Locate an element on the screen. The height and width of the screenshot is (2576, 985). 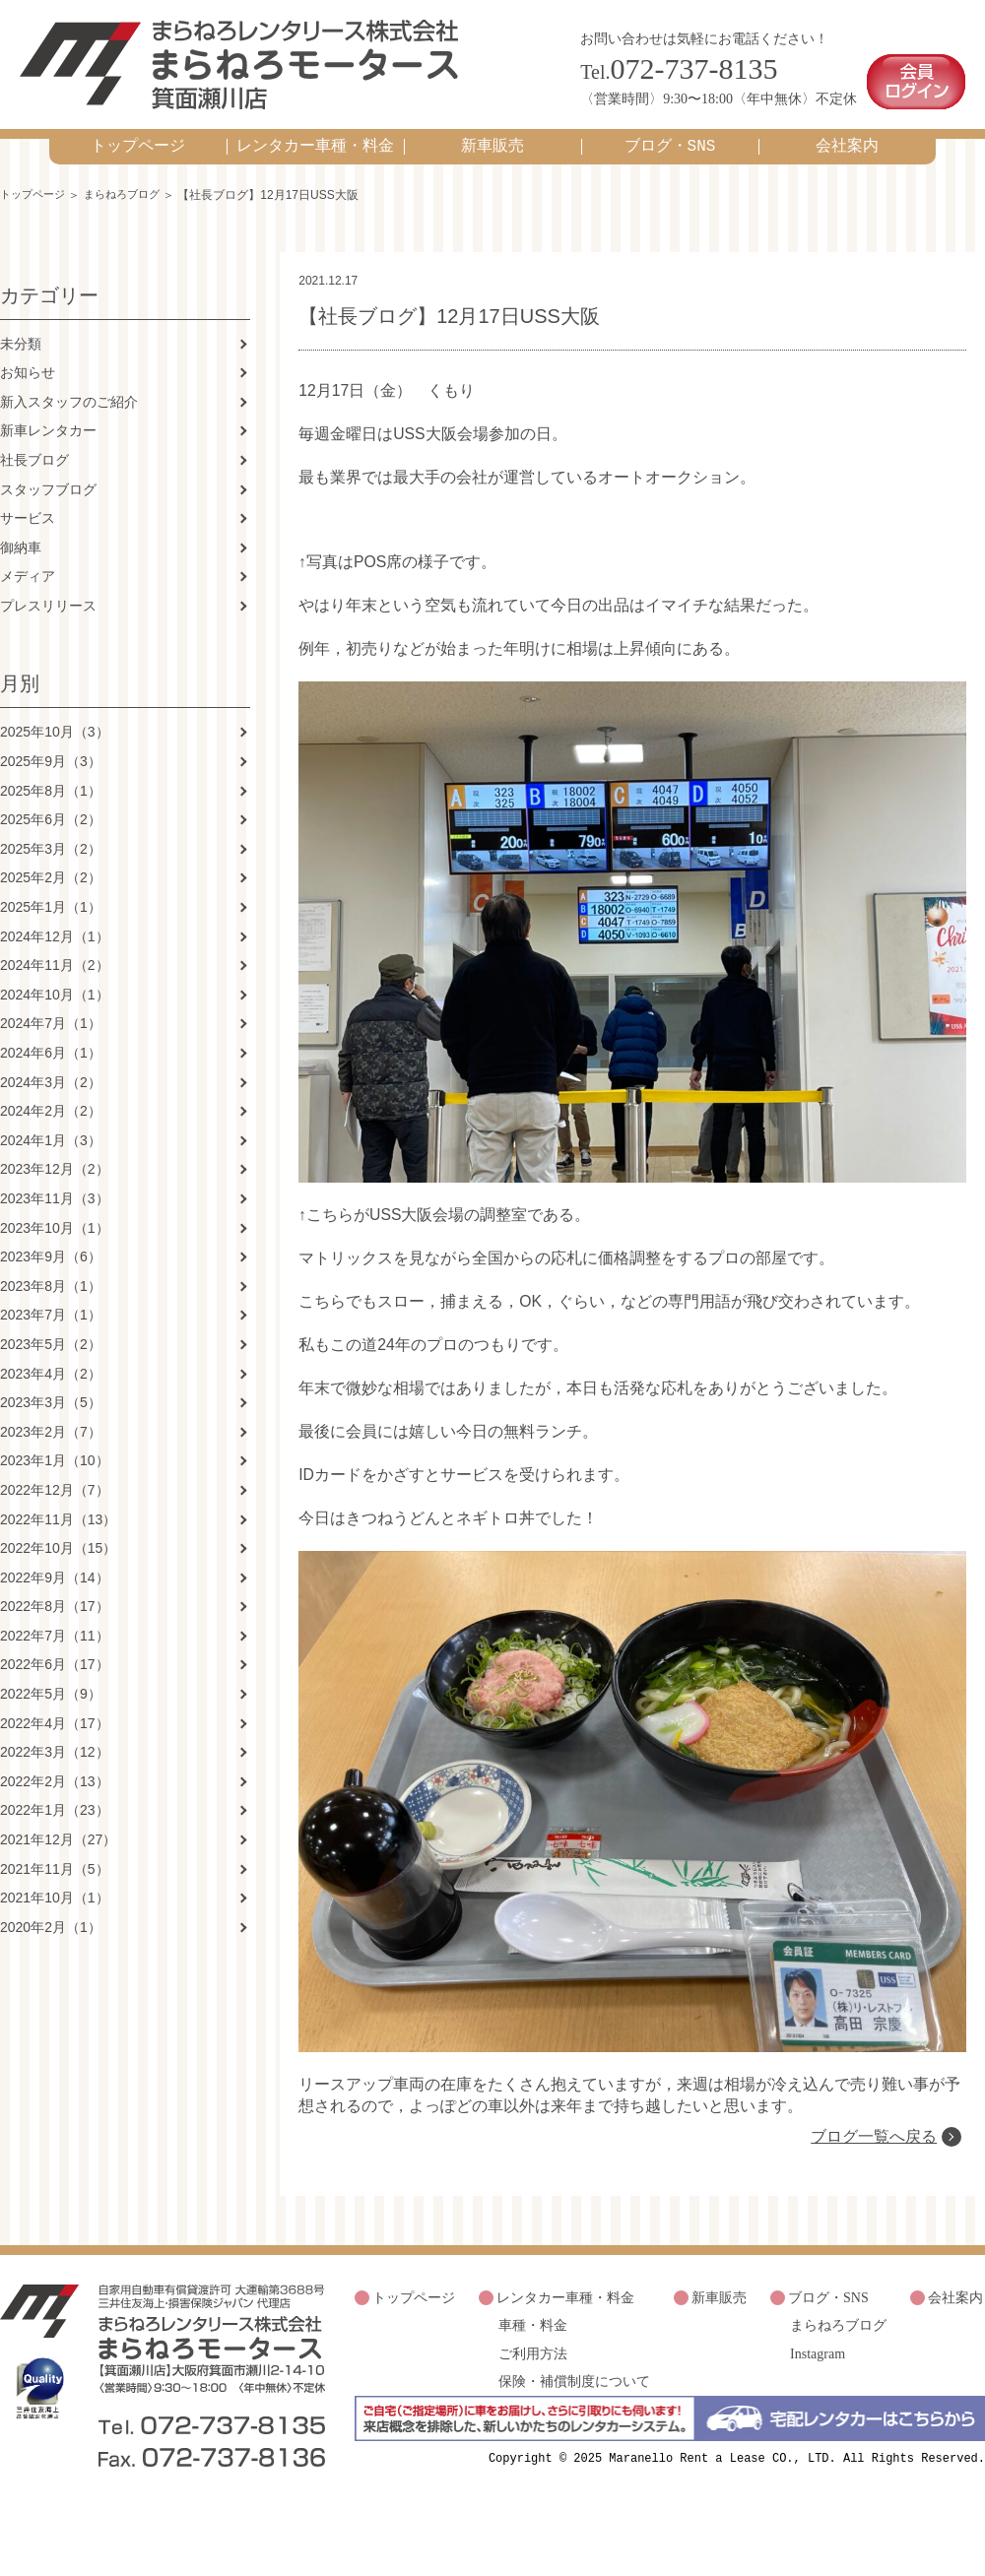
サービス is located at coordinates (27, 510).